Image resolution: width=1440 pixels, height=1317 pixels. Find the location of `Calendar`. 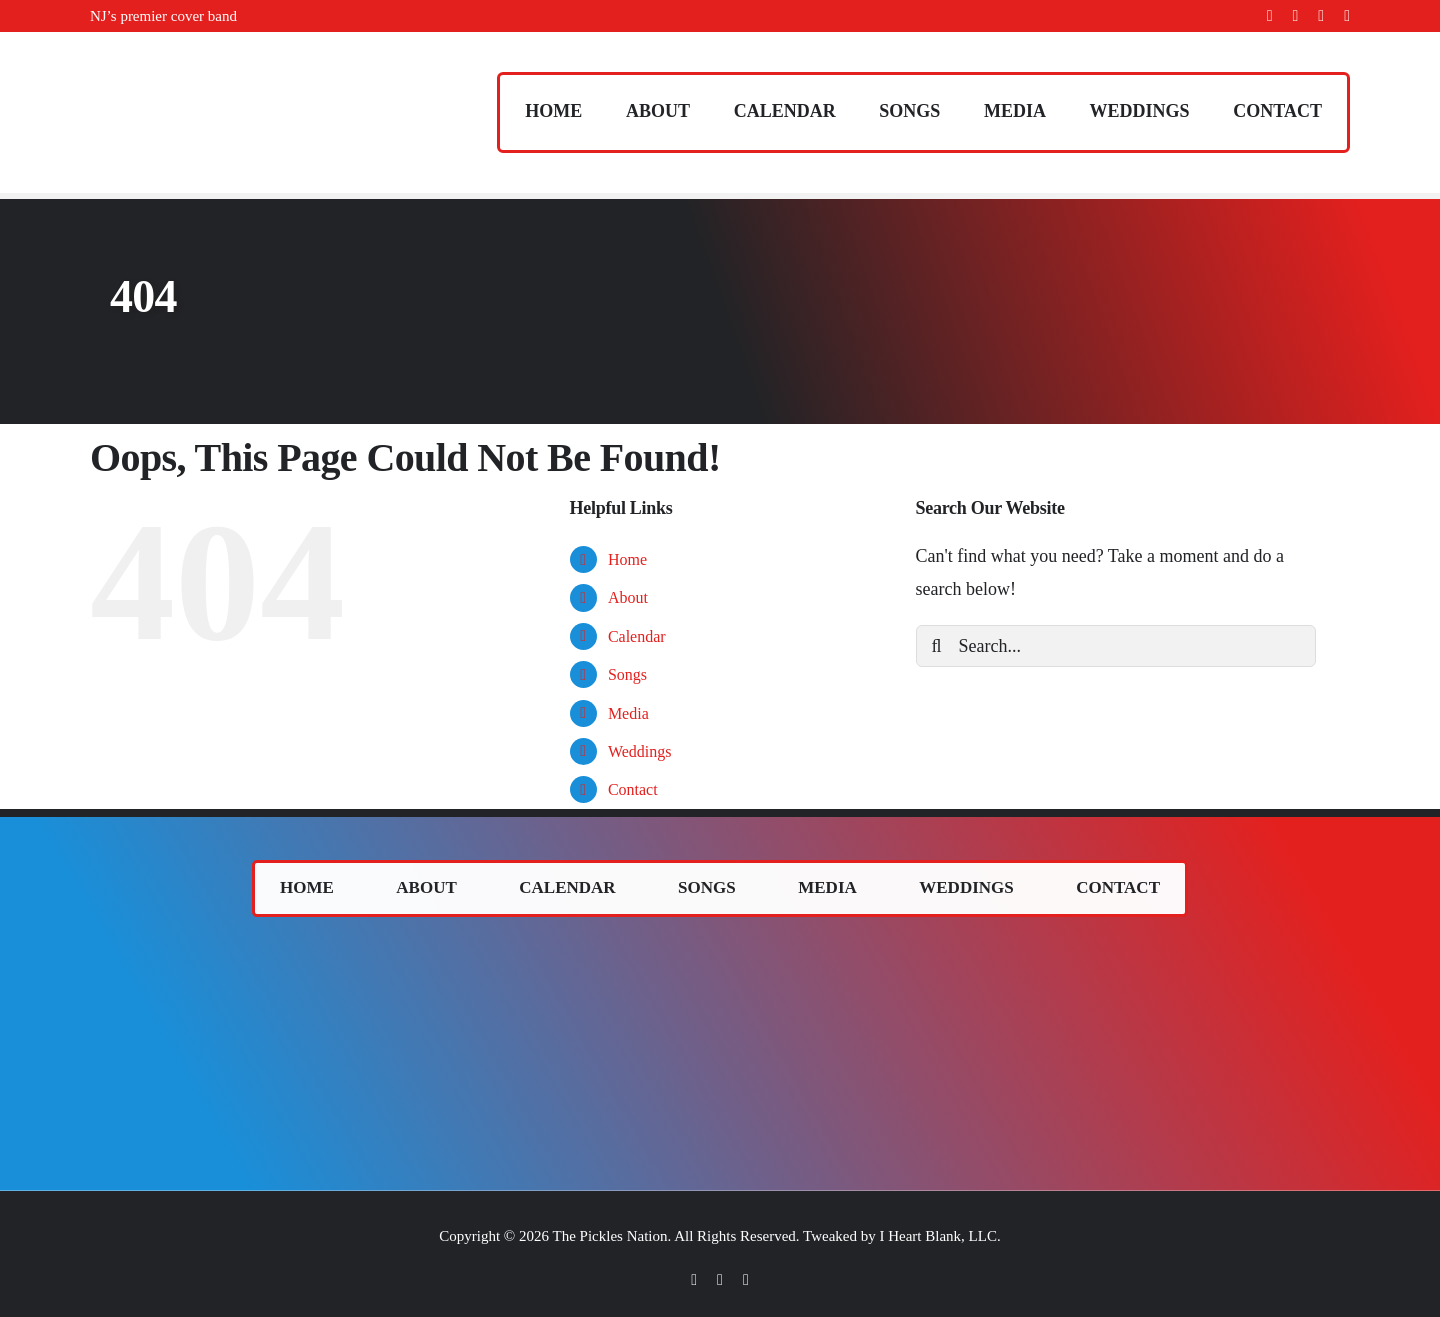

Calendar is located at coordinates (637, 636).